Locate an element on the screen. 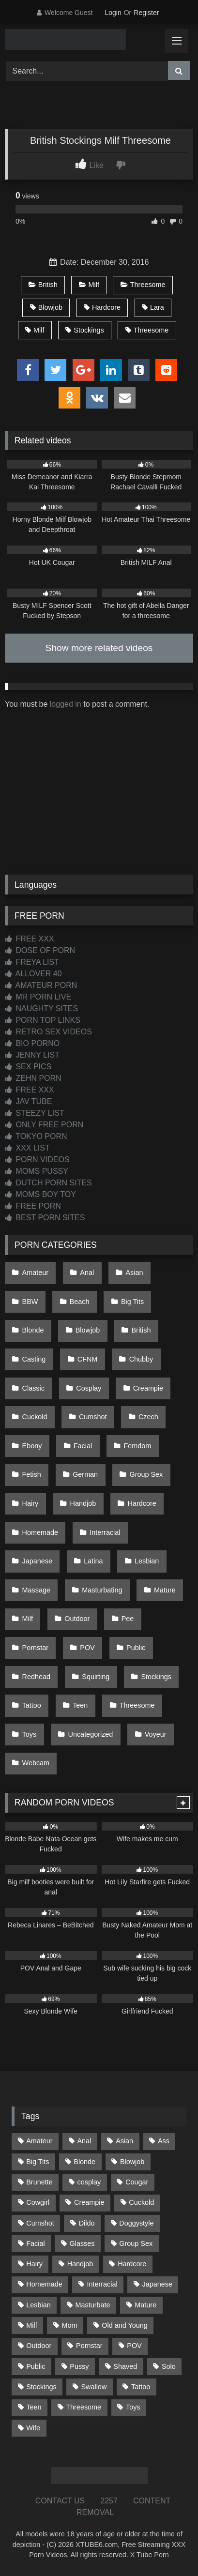 The image size is (198, 2576). Brunette [Brunette (163 items)] is located at coordinates (39, 2182).